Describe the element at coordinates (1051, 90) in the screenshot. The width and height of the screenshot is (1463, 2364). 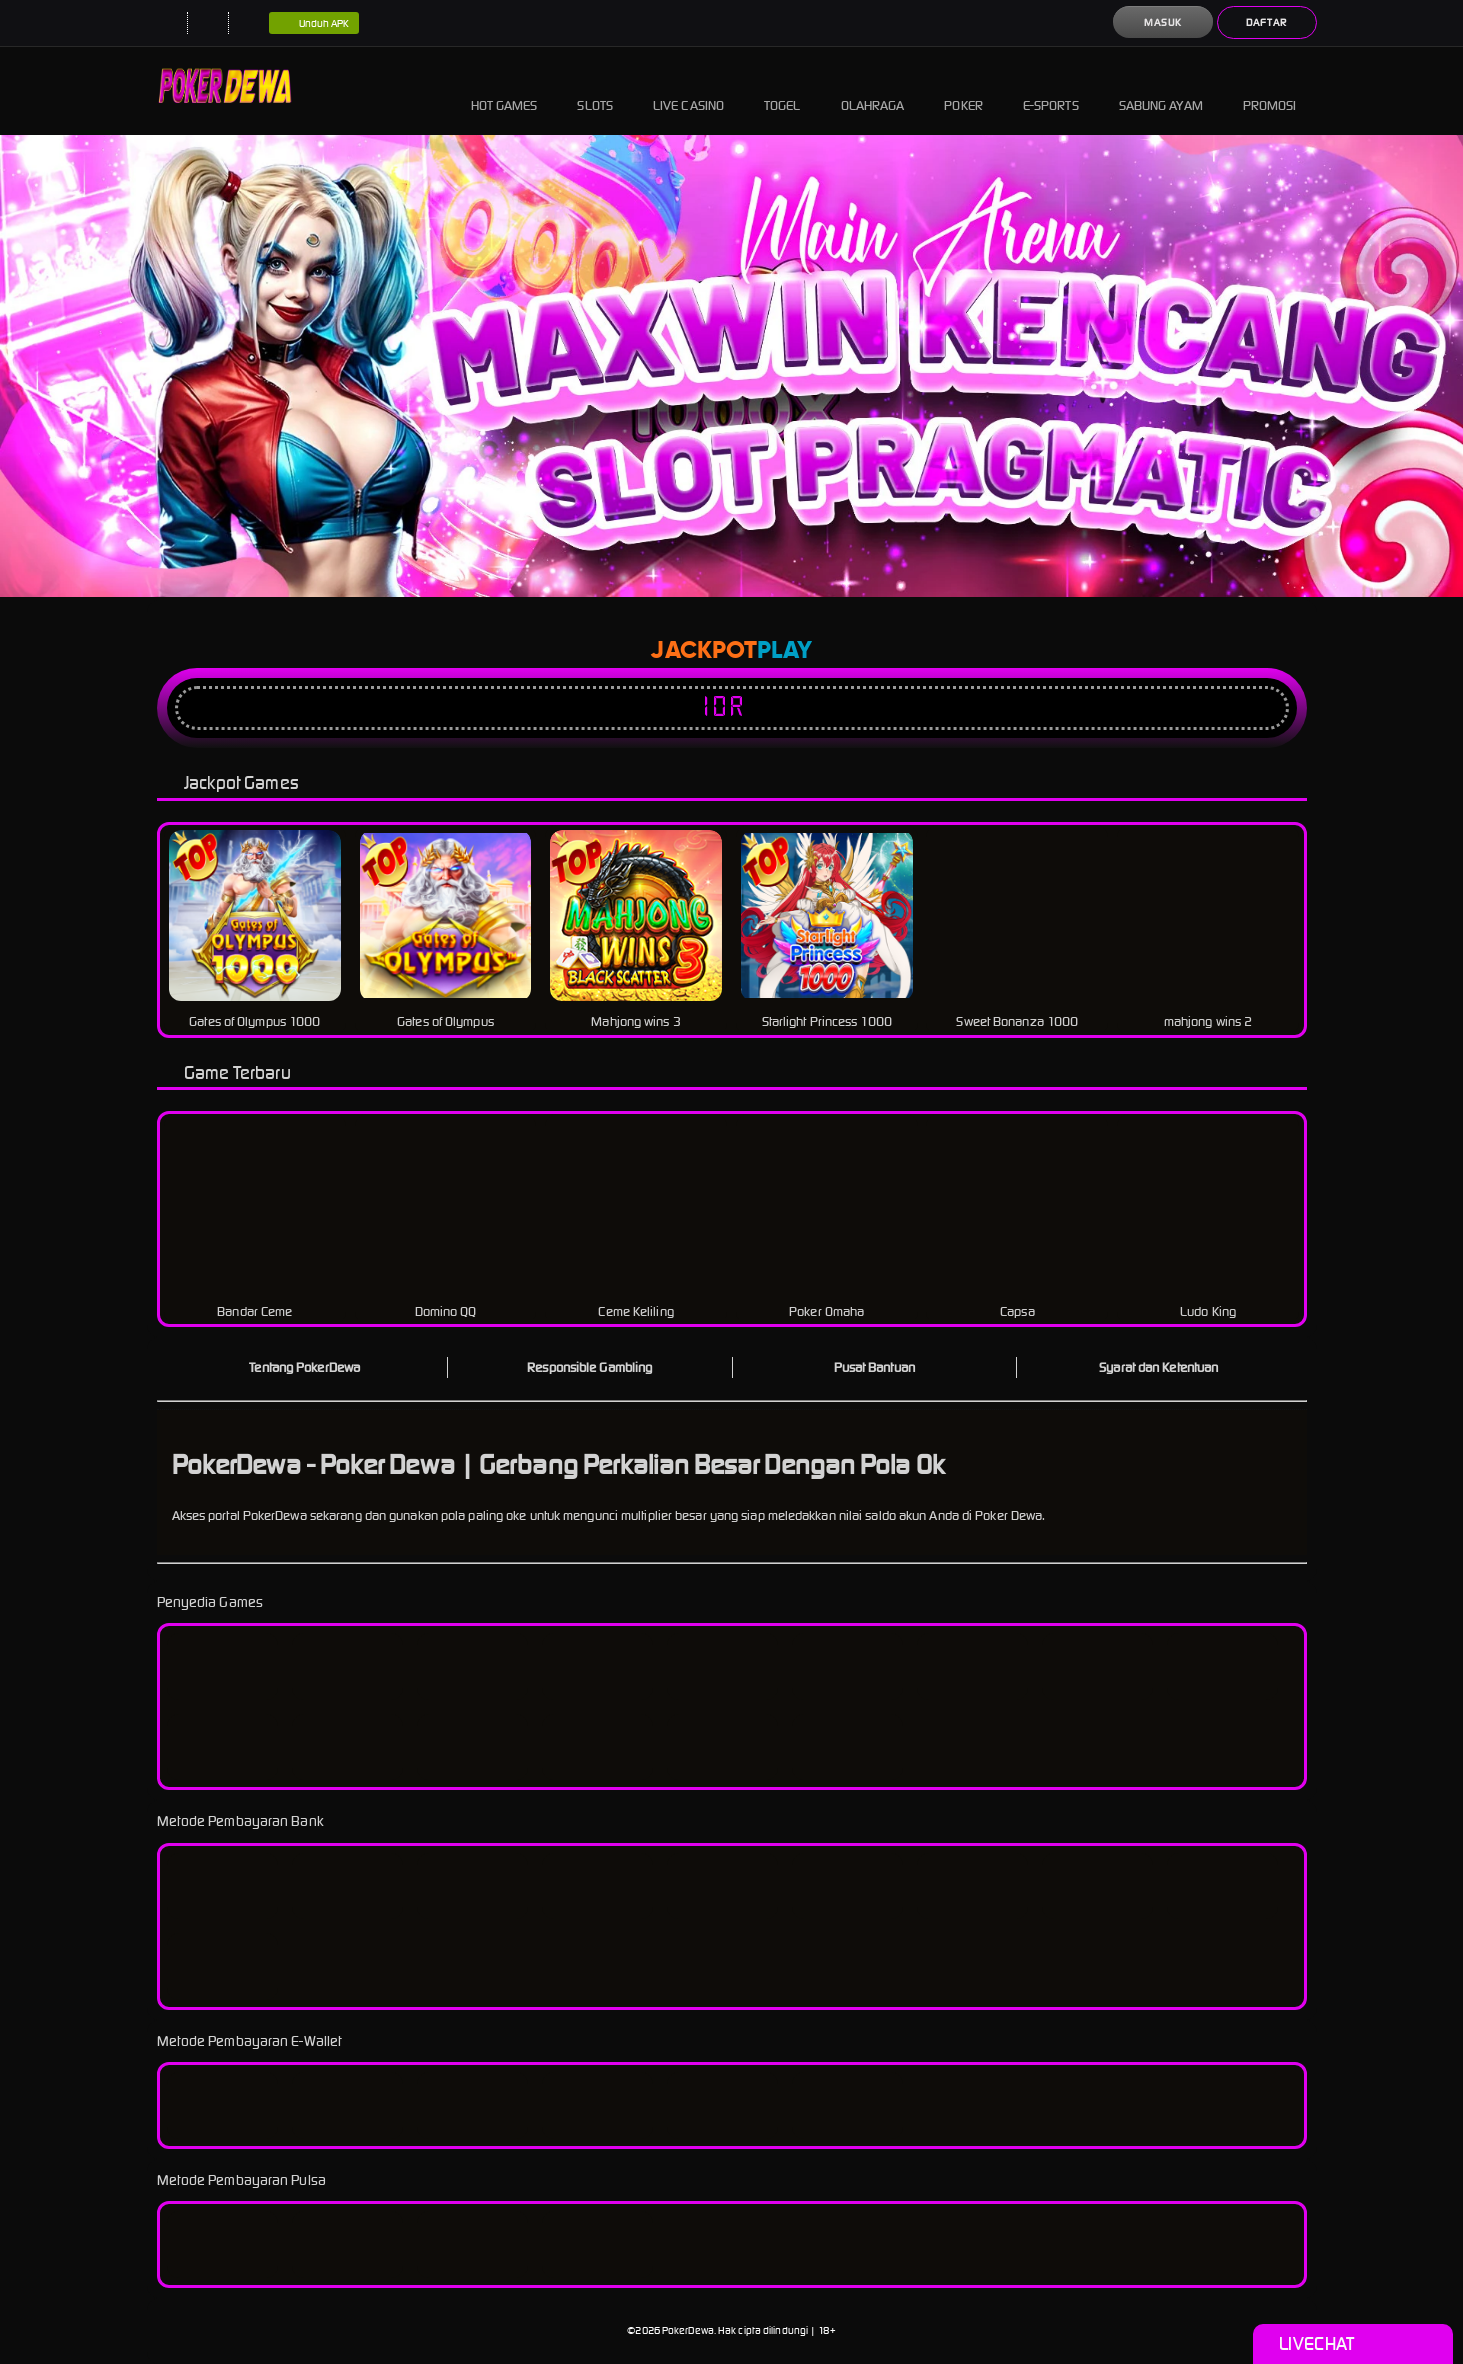
I see `E-Sports` at that location.